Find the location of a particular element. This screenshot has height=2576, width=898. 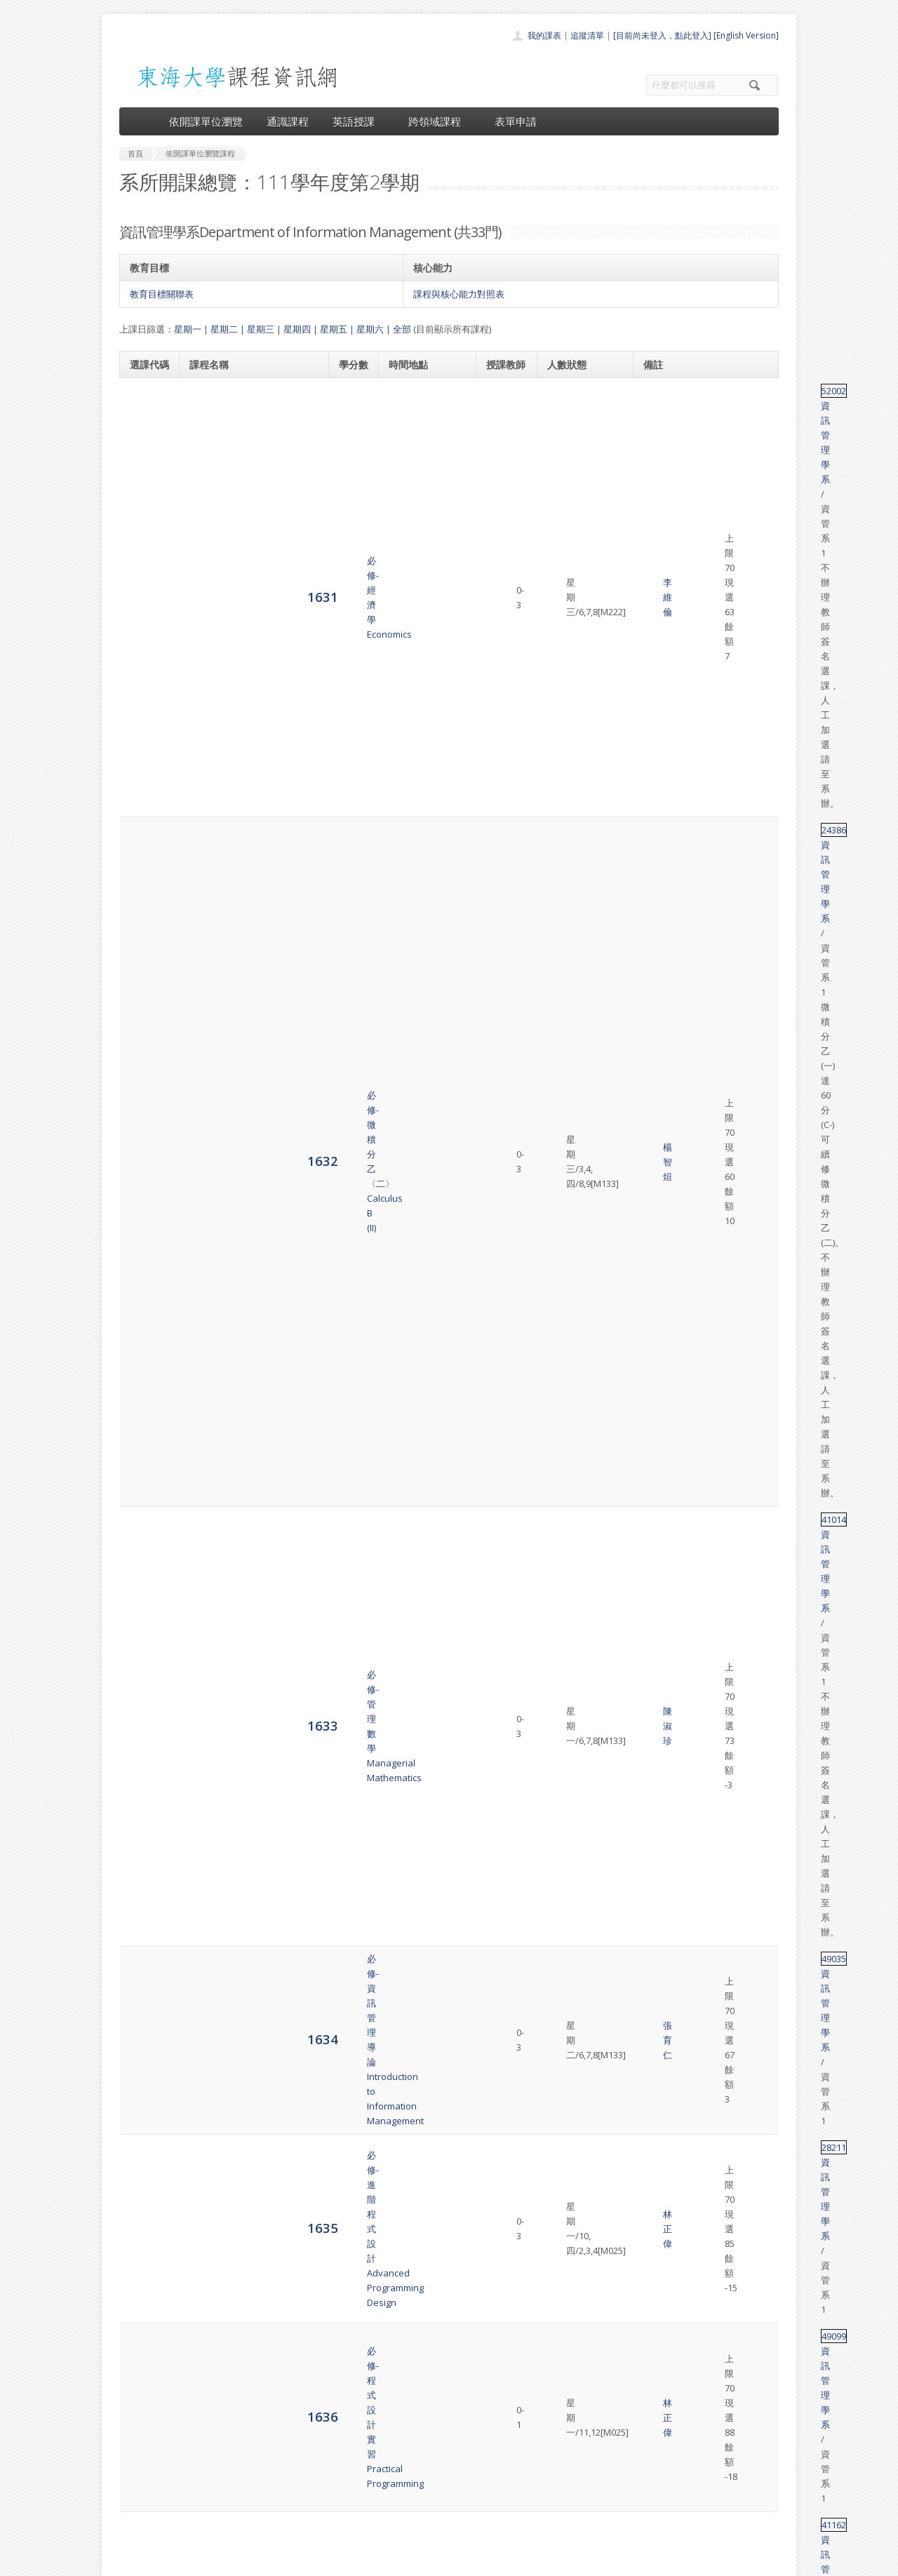

28211 is located at coordinates (660, 682).